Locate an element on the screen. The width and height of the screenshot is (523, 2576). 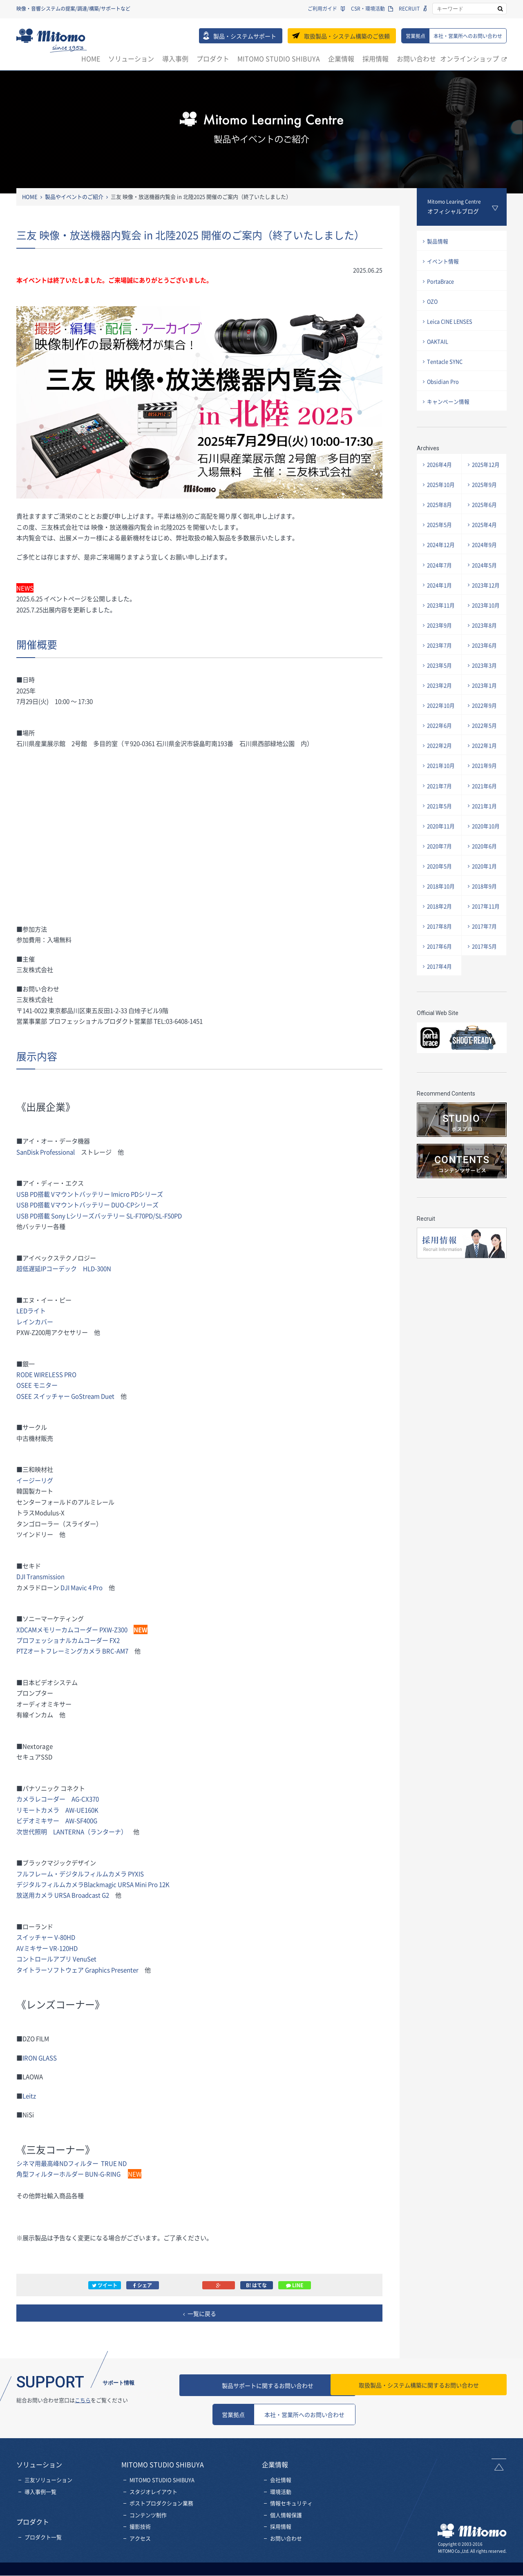
OAKTAIL is located at coordinates (438, 345).